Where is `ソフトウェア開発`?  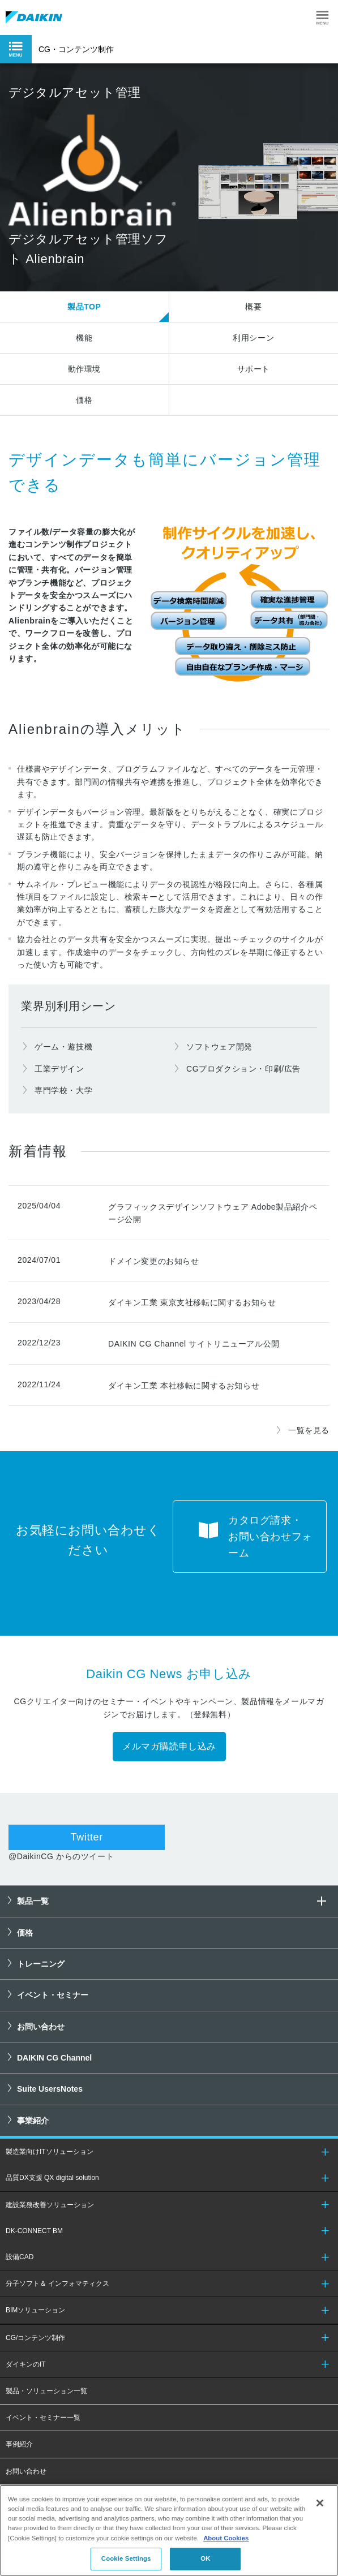 ソフトウェア開発 is located at coordinates (219, 1046).